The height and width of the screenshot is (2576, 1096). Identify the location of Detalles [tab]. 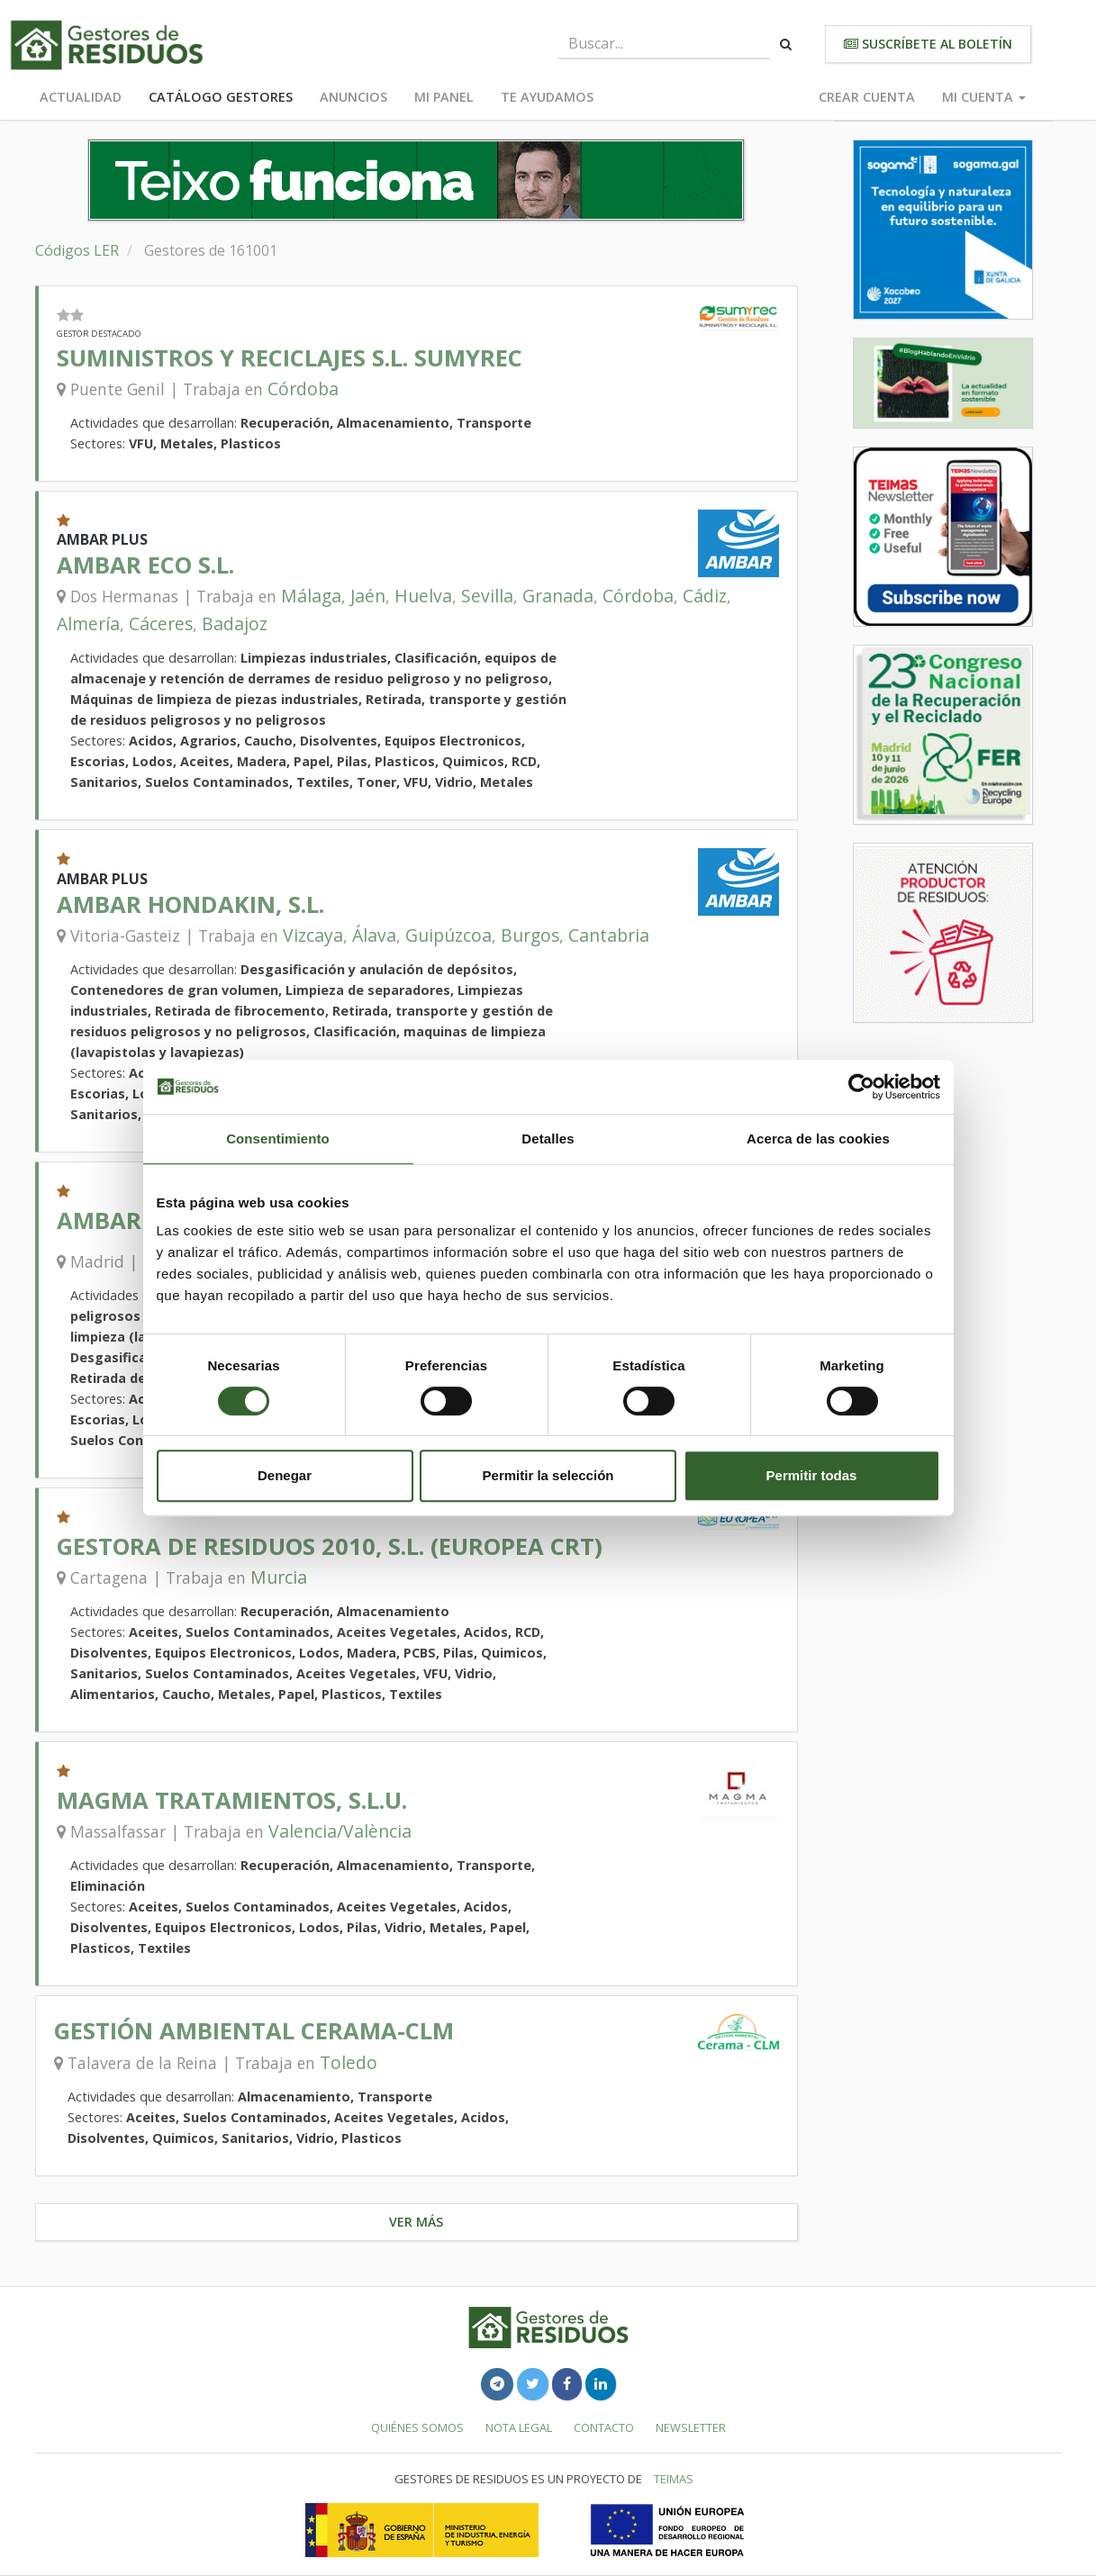
(547, 1138).